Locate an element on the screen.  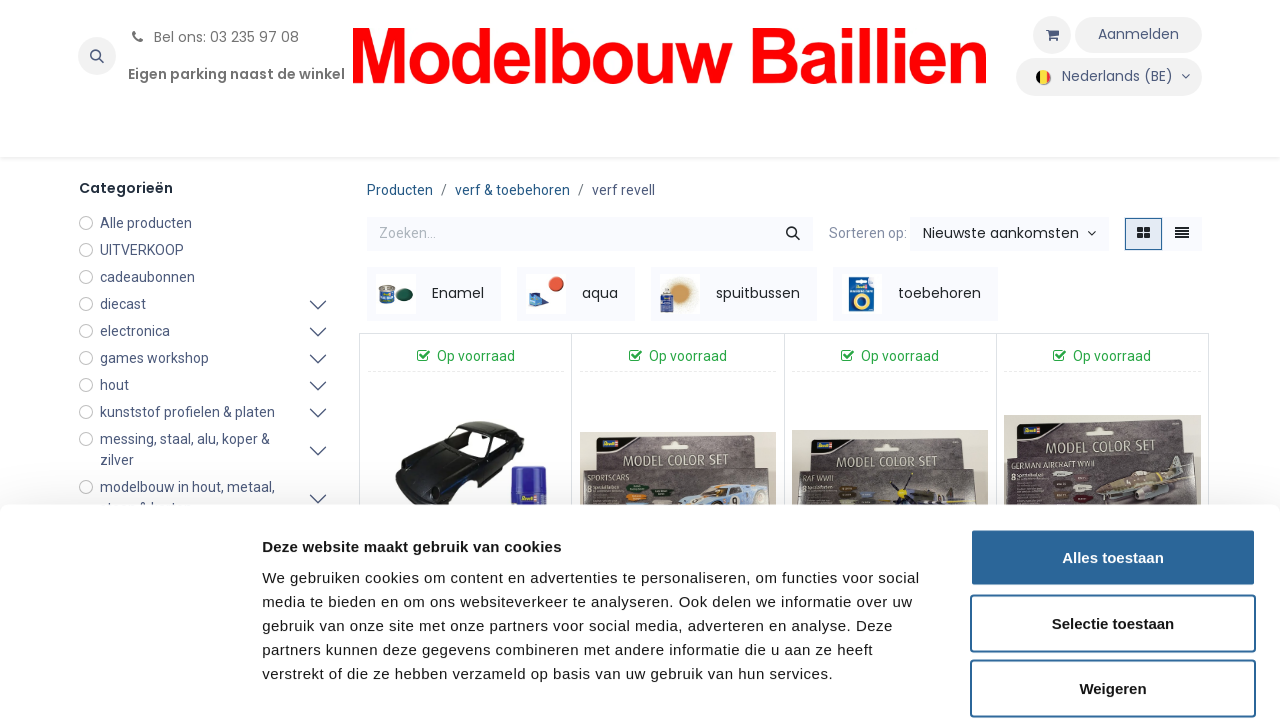
cadeaubonnen is located at coordinates (147, 277).